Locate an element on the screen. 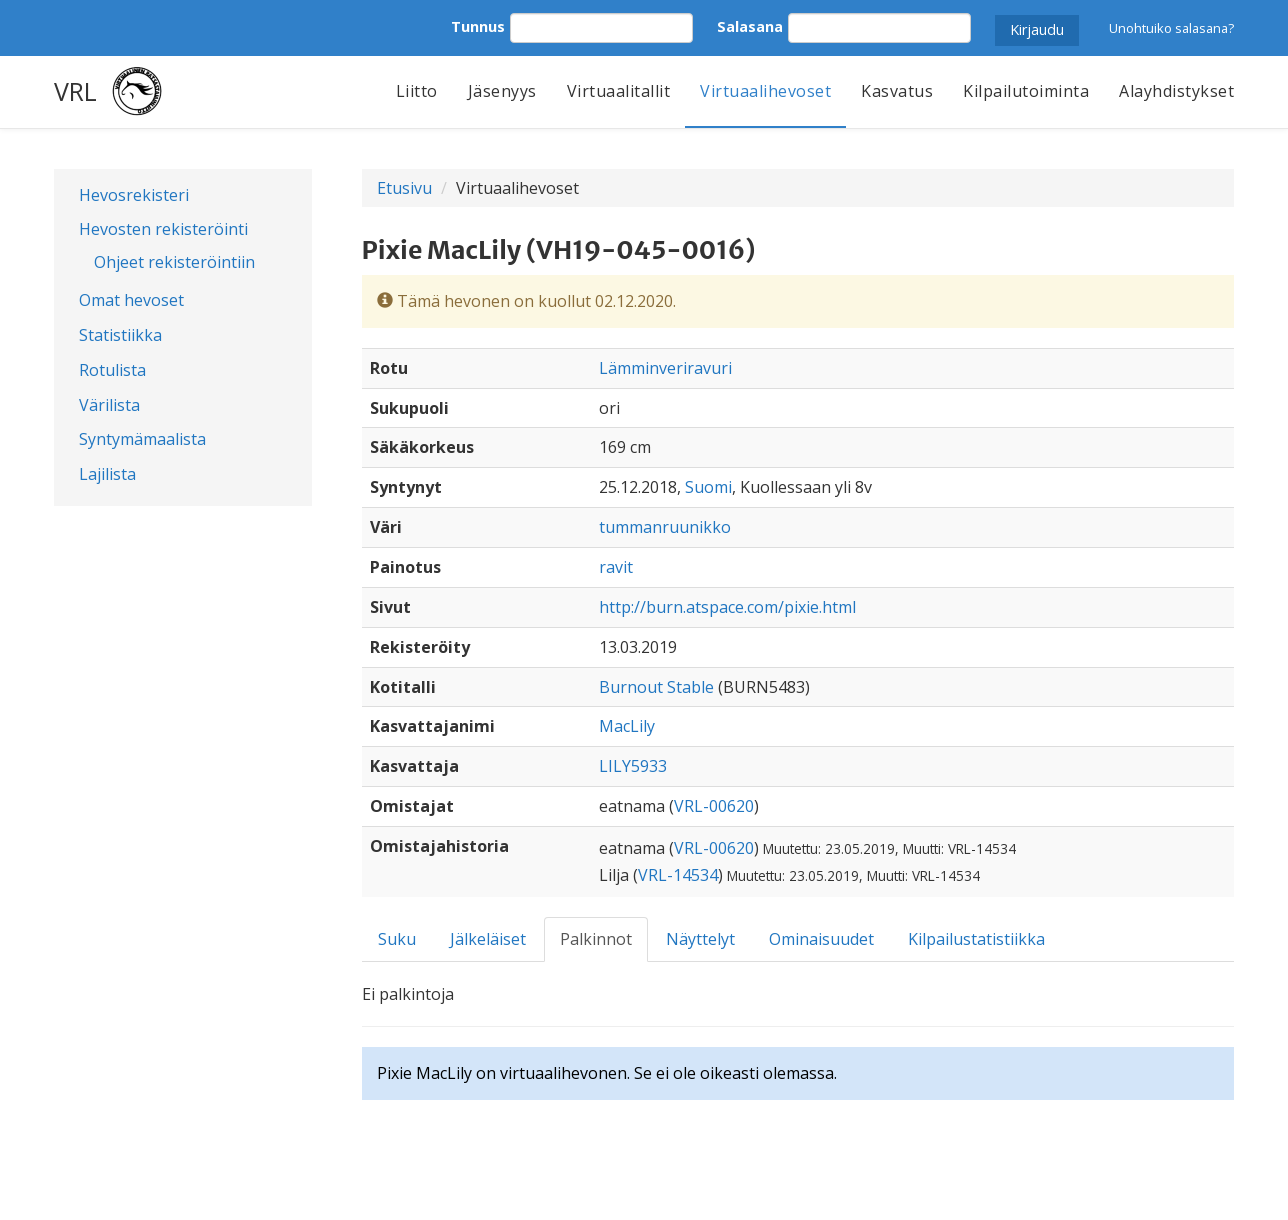  Ohjeet rekisteröintiin is located at coordinates (174, 262).